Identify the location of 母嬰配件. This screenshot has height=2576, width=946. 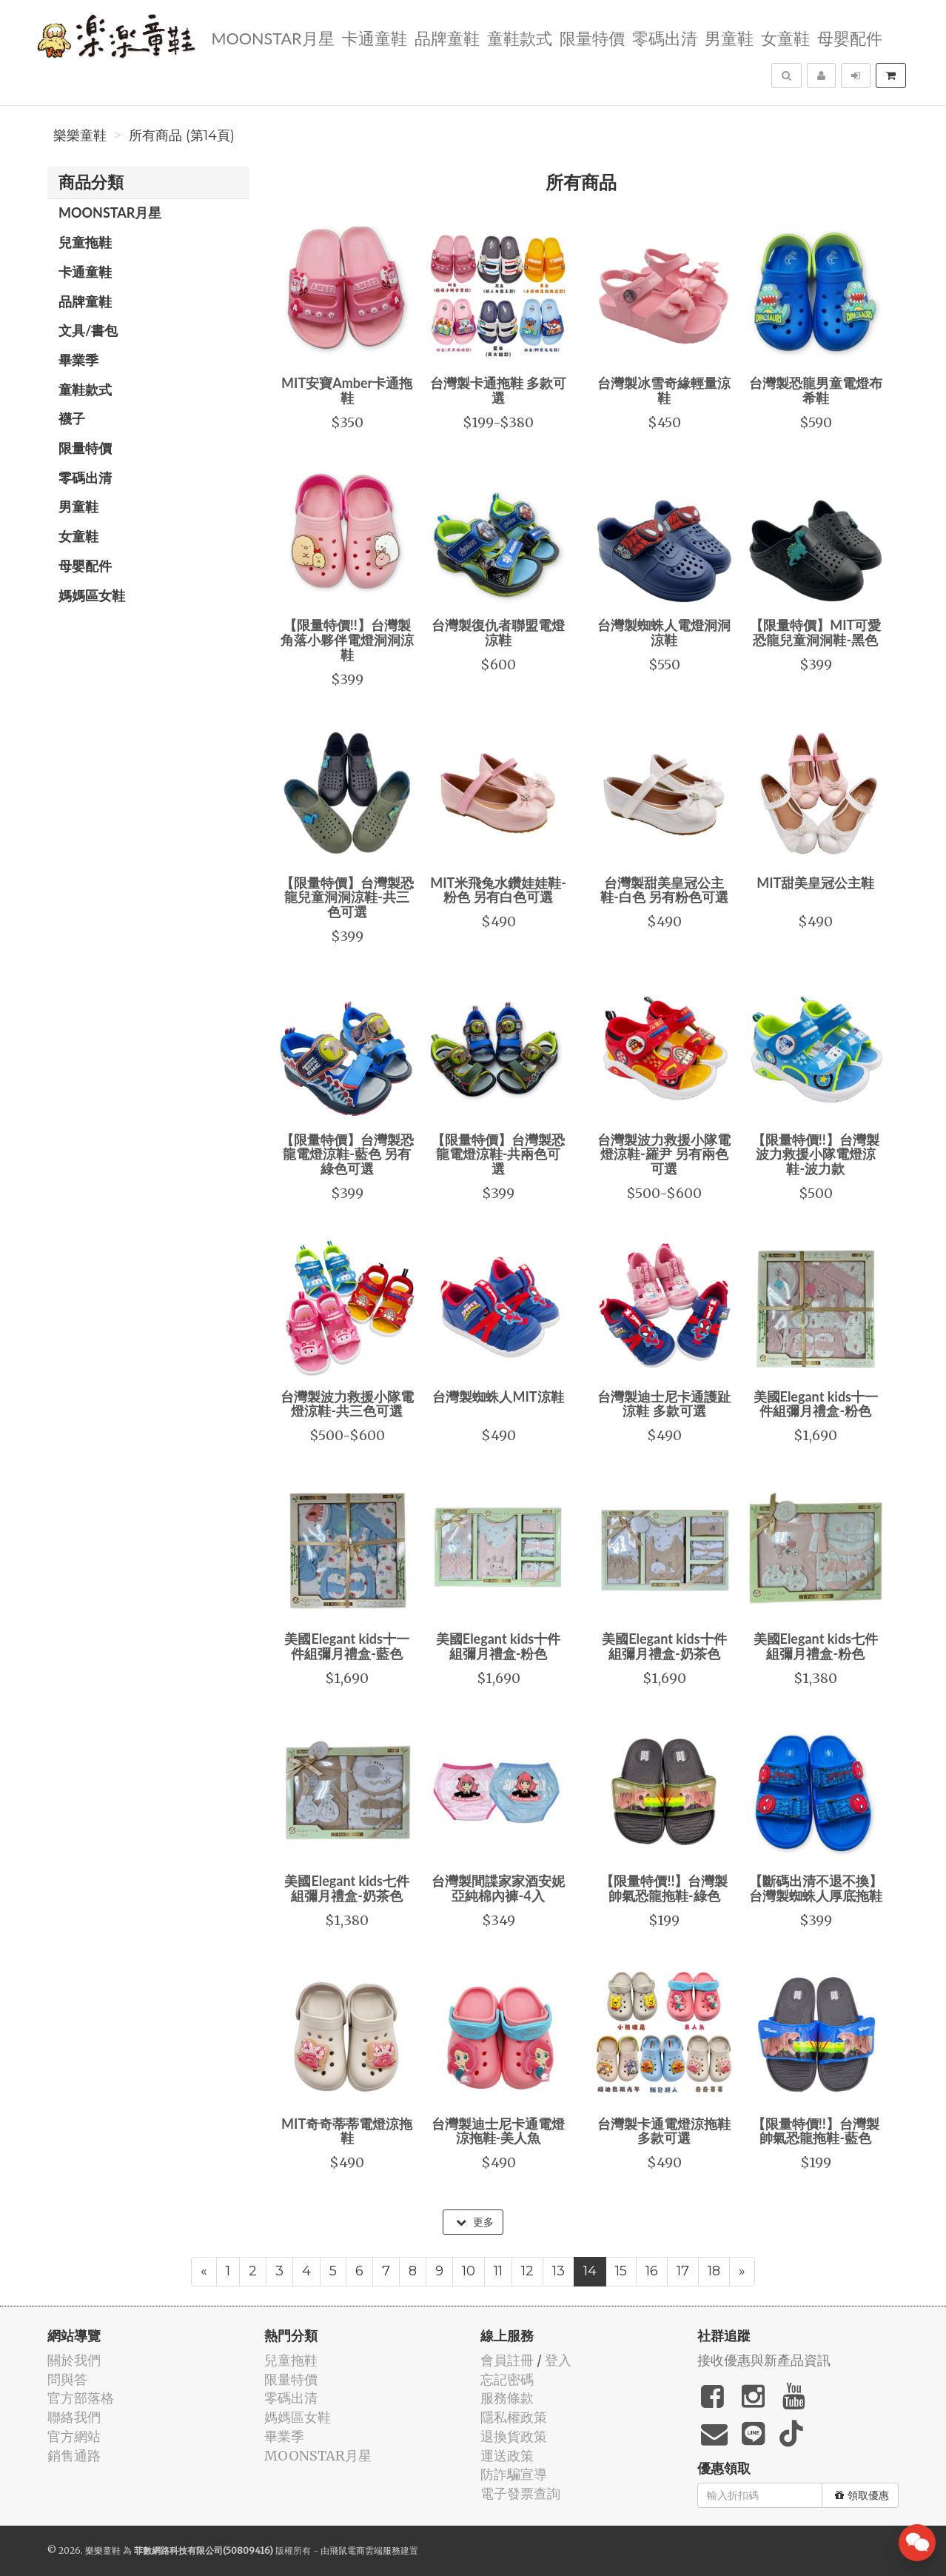
(849, 37).